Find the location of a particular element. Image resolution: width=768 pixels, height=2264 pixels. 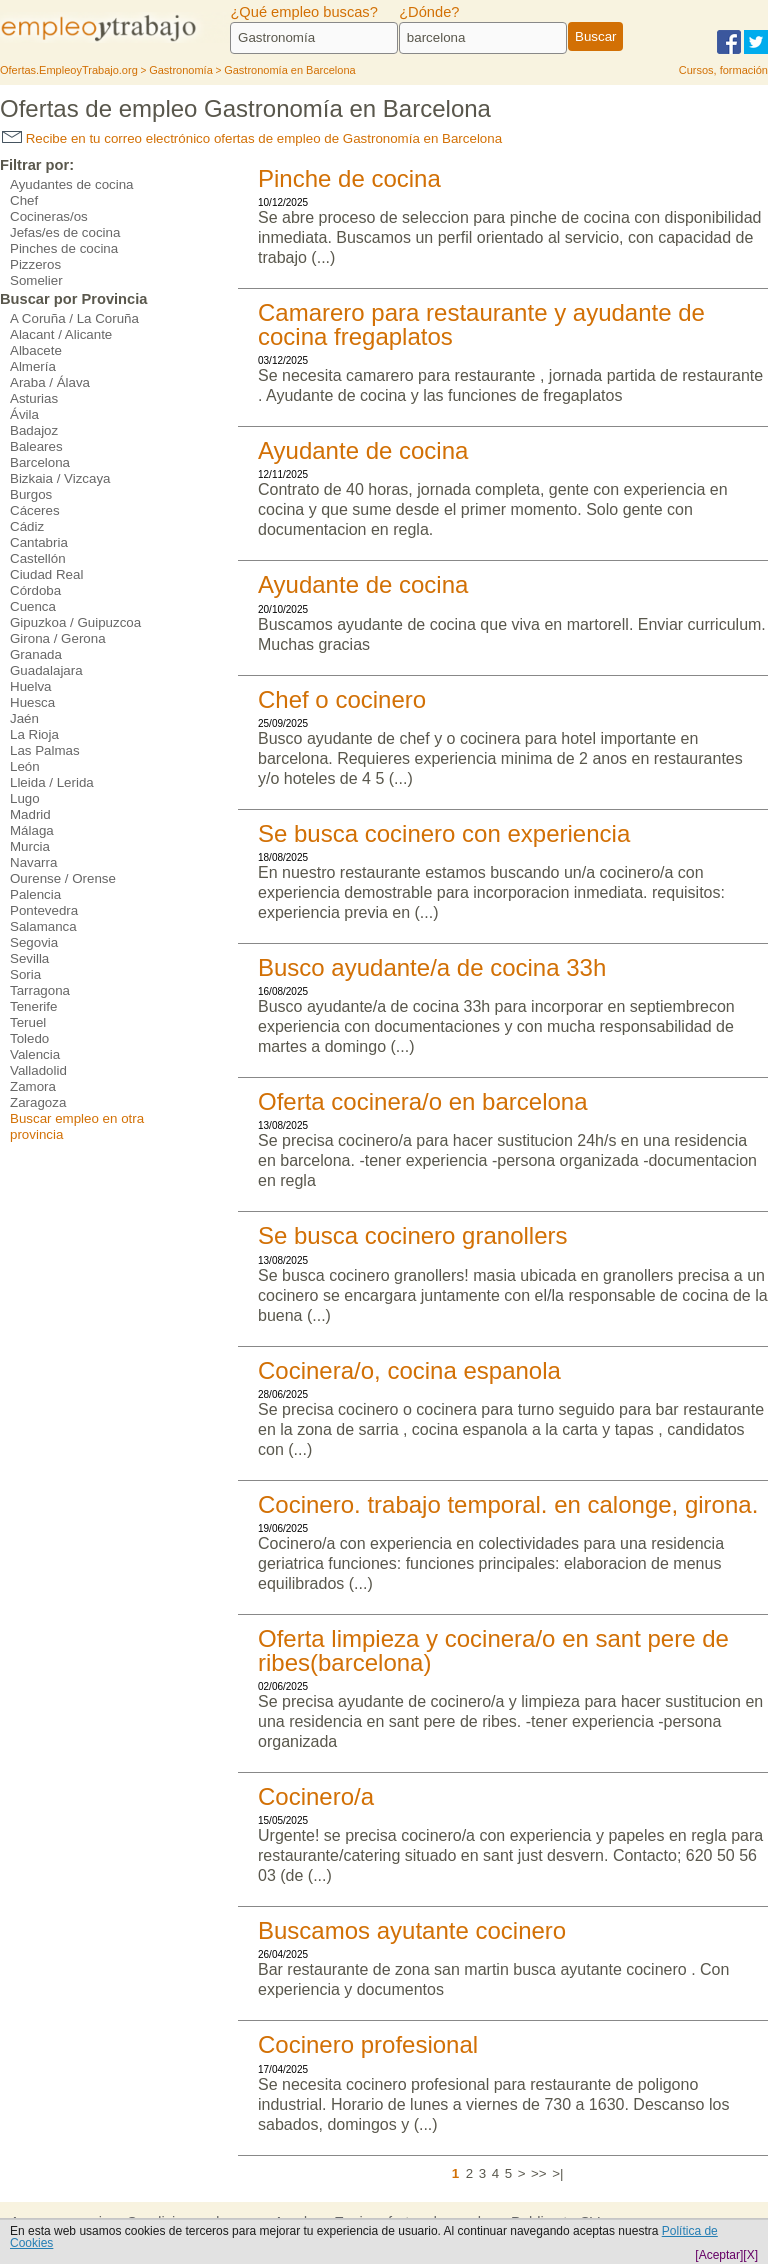

Granada is located at coordinates (36, 654).